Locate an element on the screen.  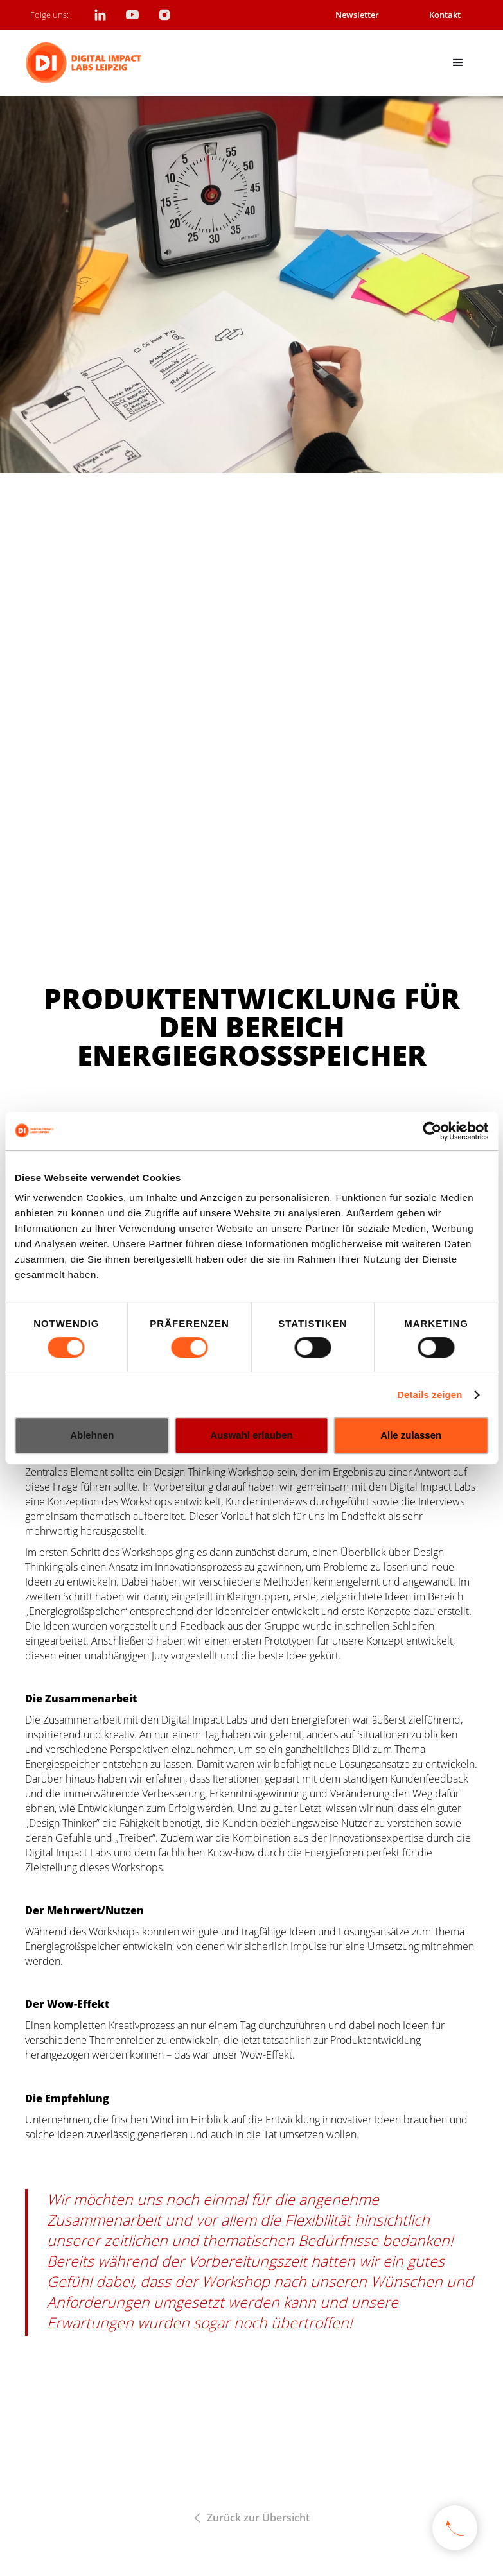
[Cookiebot von Usercentrics - öffnet in einem neuen Fenster] is located at coordinates (432, 1131).